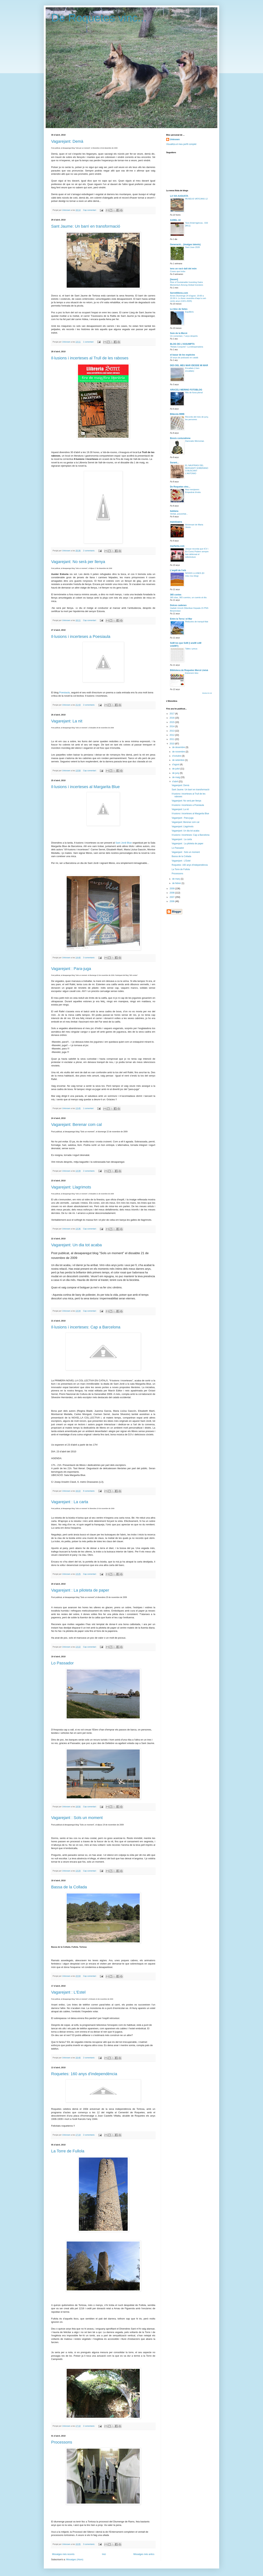 Image resolution: width=263 pixels, height=2576 pixels. I want to click on Serretllibres.com, so click(179, 293).